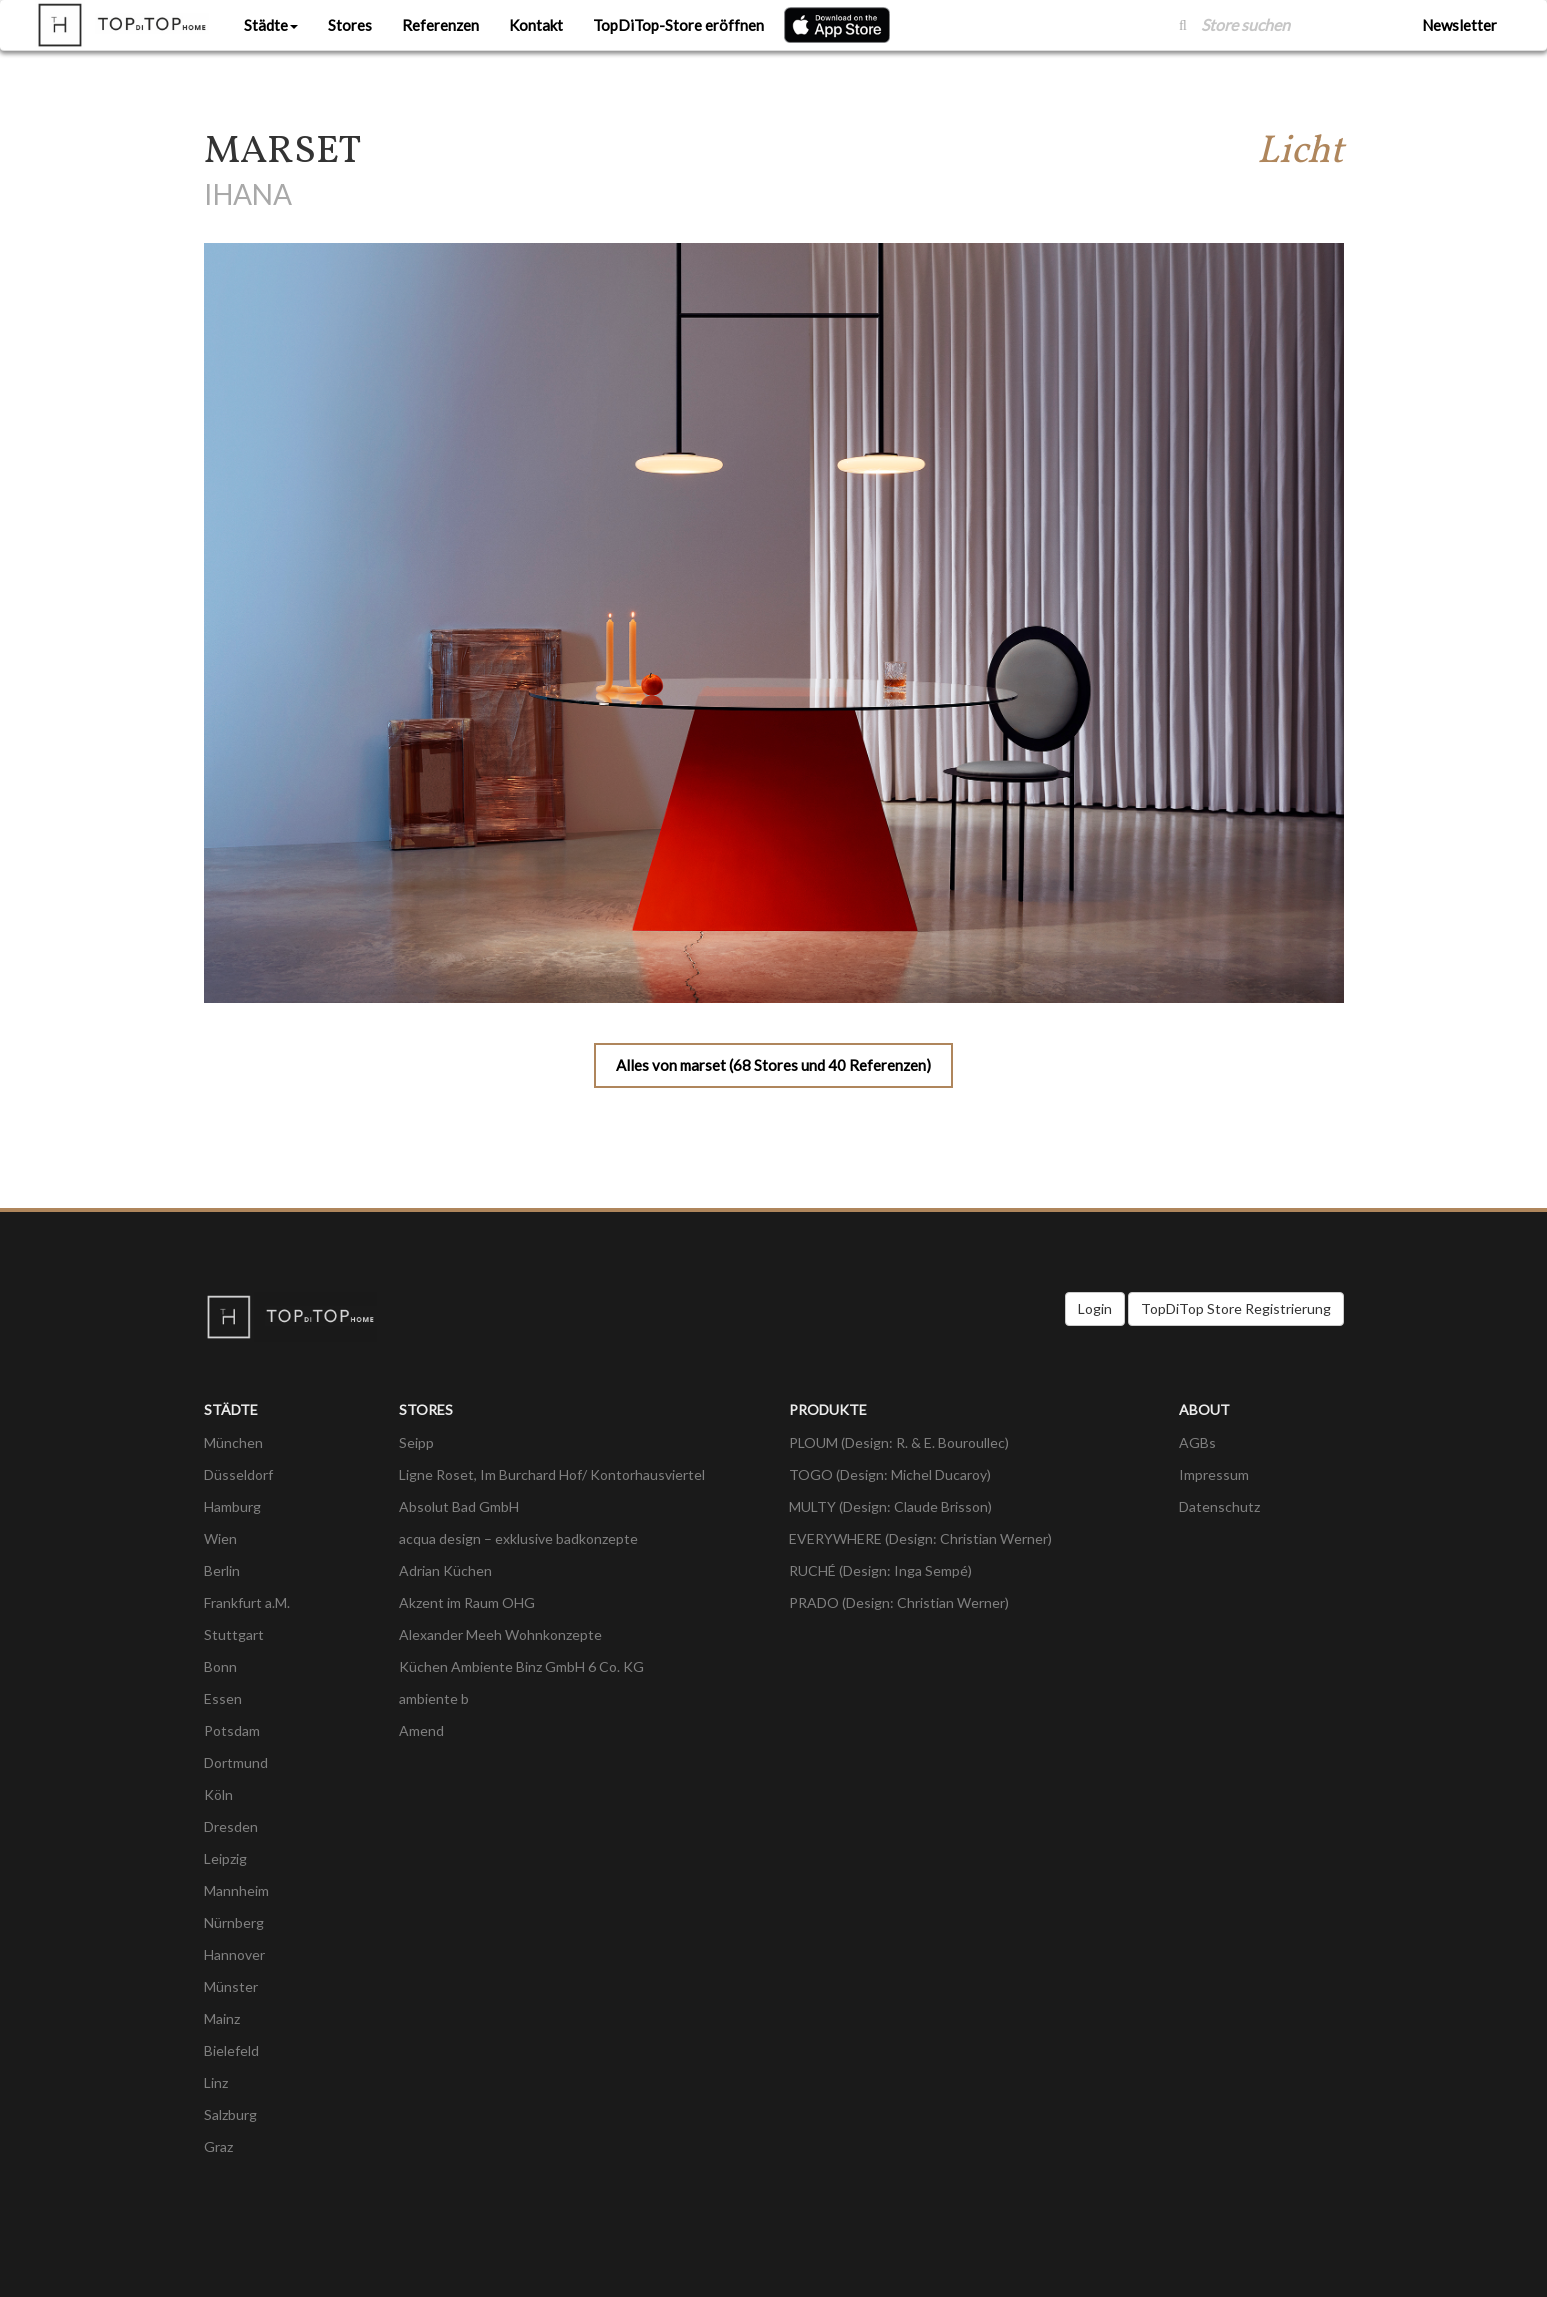 This screenshot has height=2297, width=1547. What do you see at coordinates (500, 1634) in the screenshot?
I see `Alexander Meeh Wohnkonzepte` at bounding box center [500, 1634].